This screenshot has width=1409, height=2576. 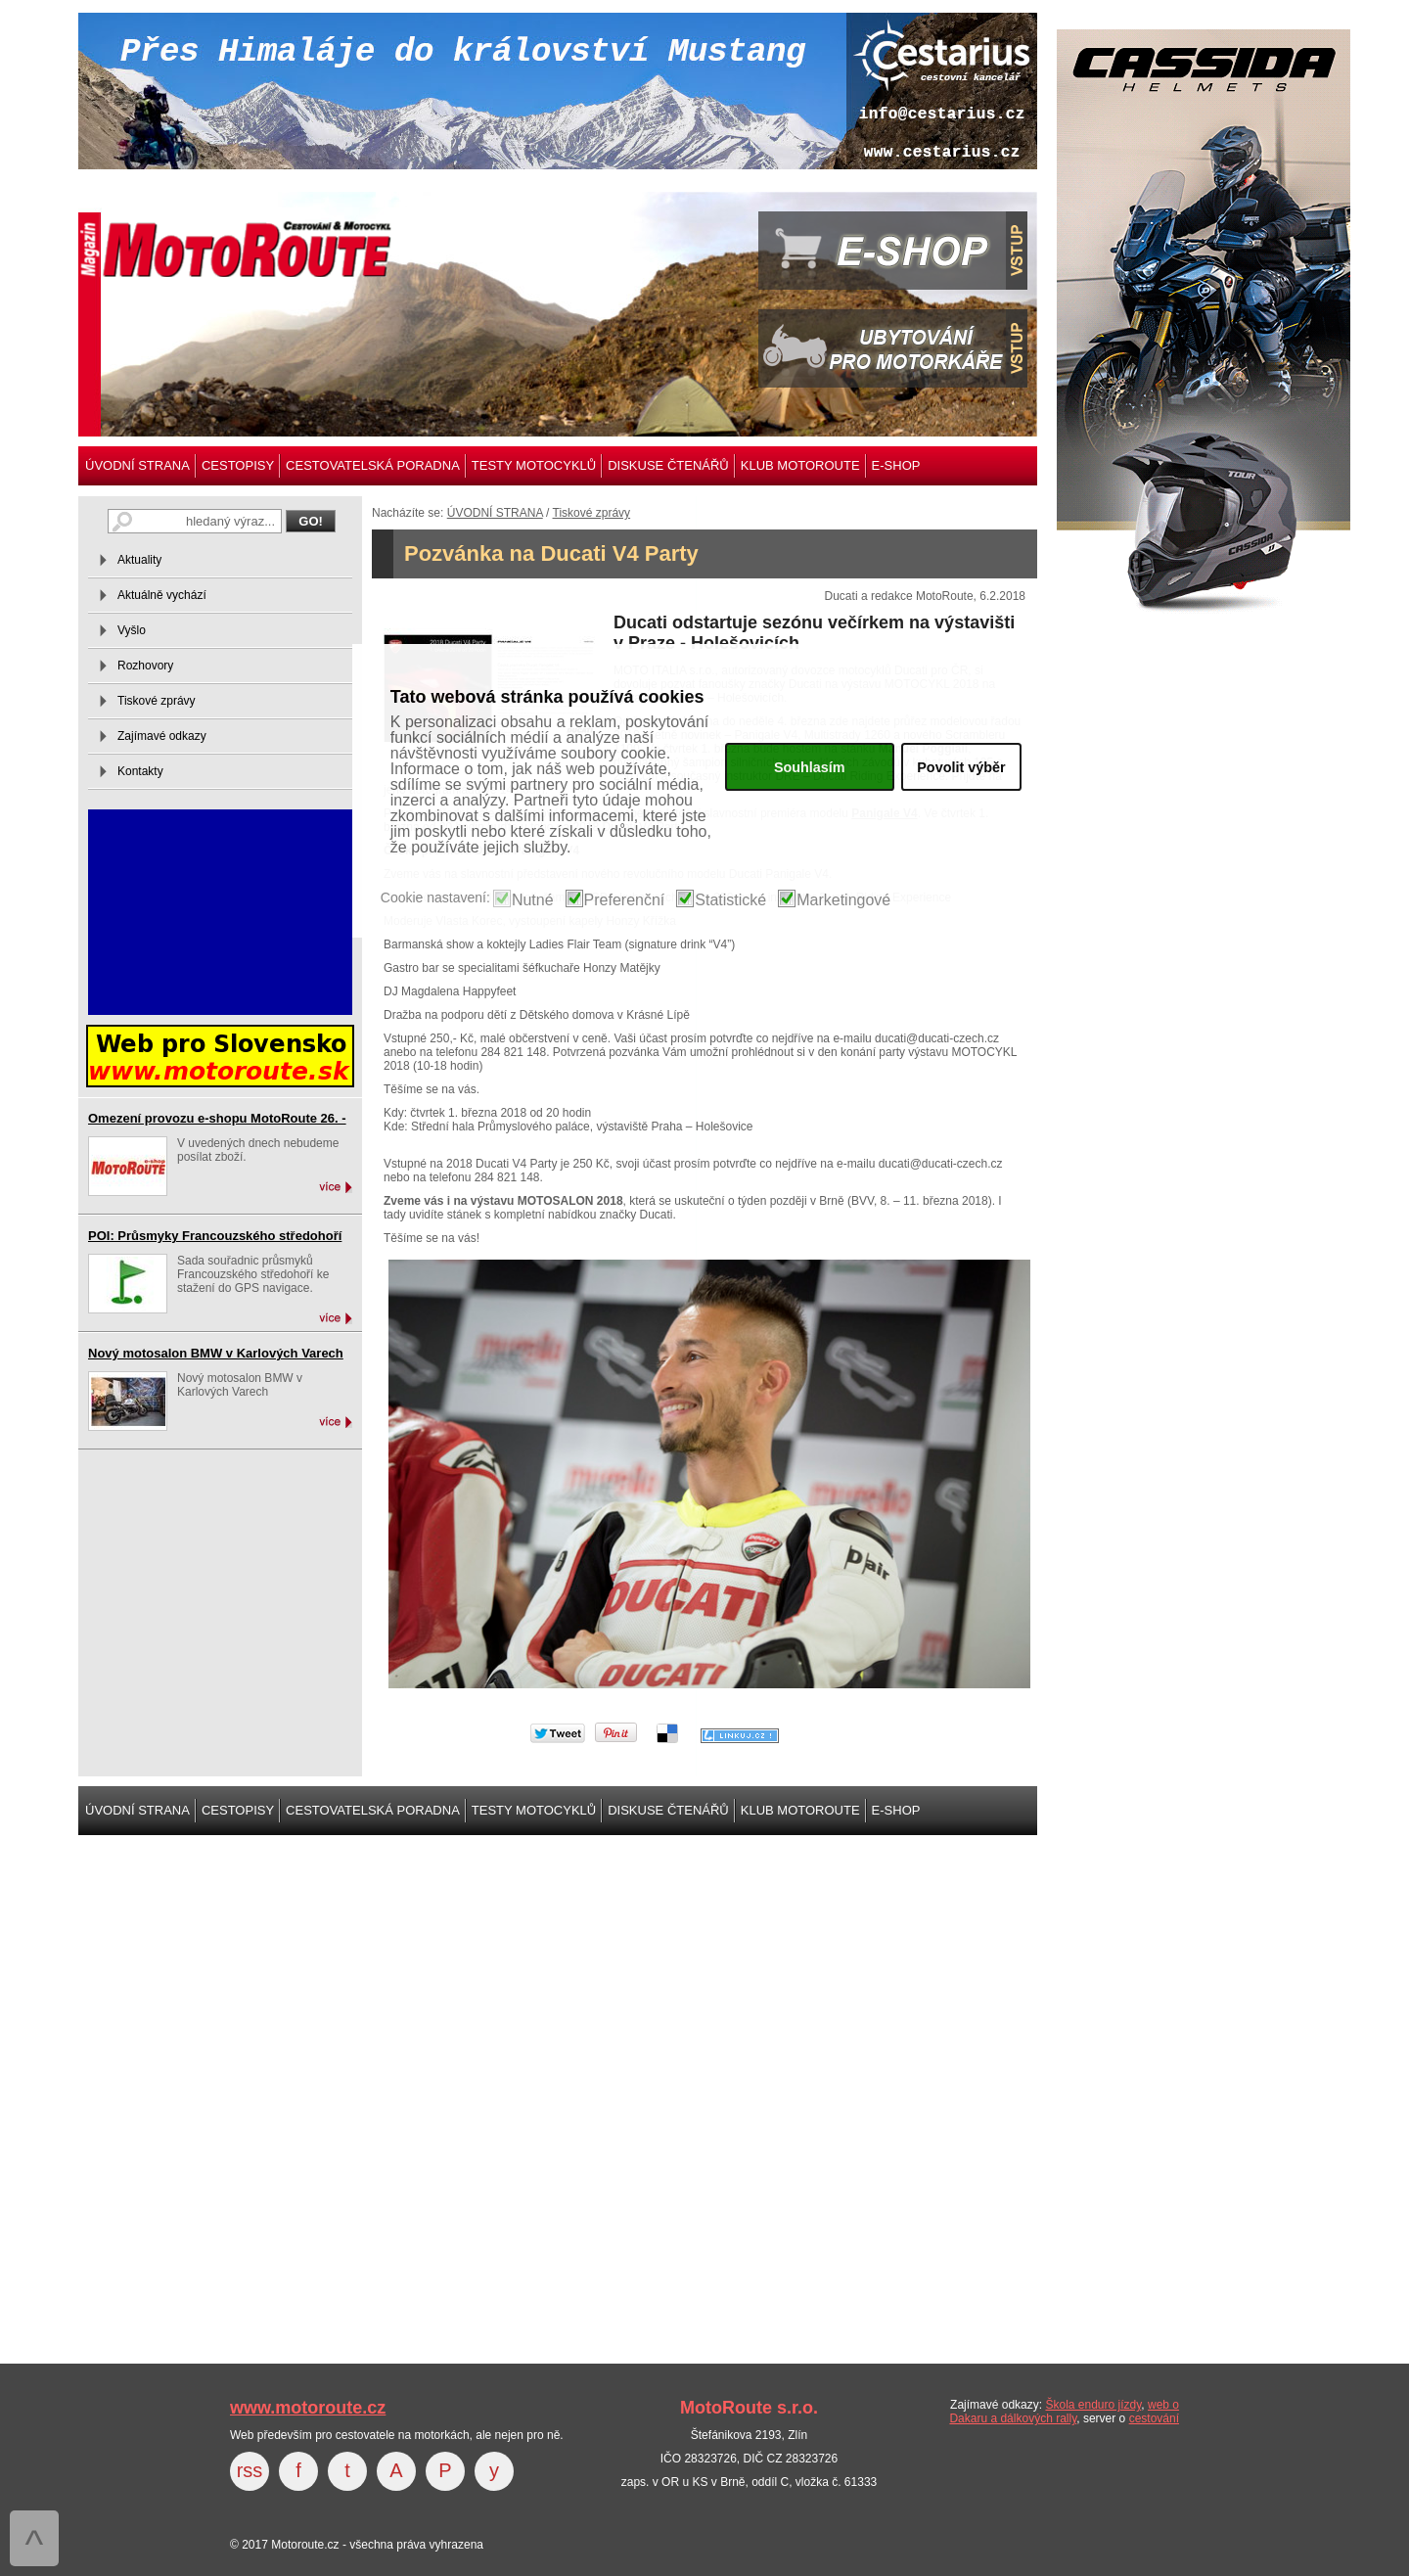 What do you see at coordinates (308, 2407) in the screenshot?
I see `www.motoroute.cz` at bounding box center [308, 2407].